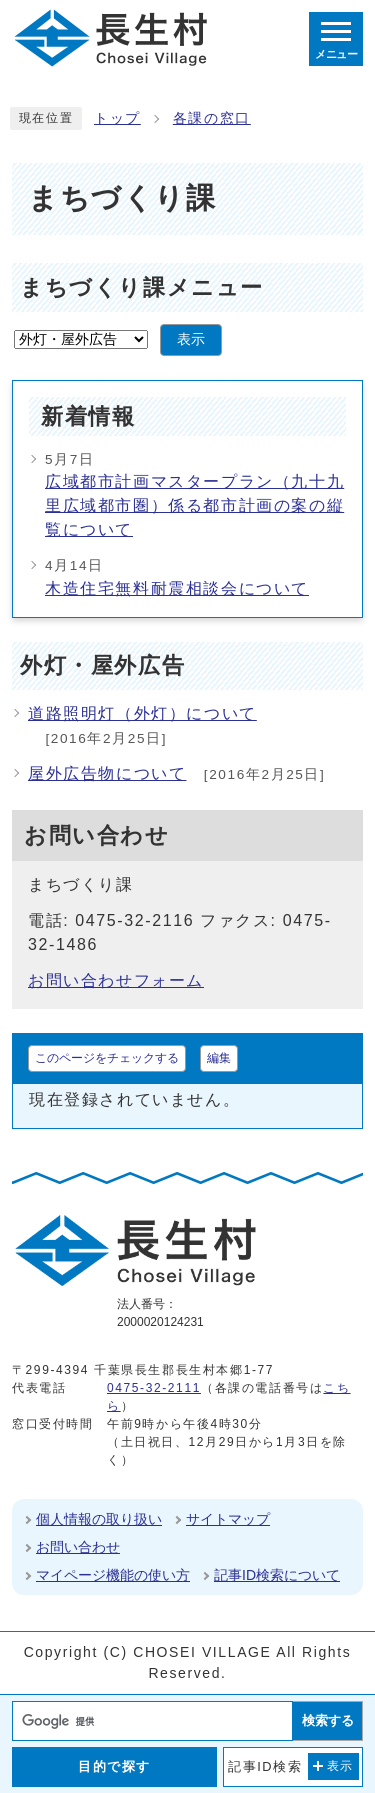 Image resolution: width=375 pixels, height=1793 pixels. Describe the element at coordinates (228, 1519) in the screenshot. I see `サイトマップ` at that location.